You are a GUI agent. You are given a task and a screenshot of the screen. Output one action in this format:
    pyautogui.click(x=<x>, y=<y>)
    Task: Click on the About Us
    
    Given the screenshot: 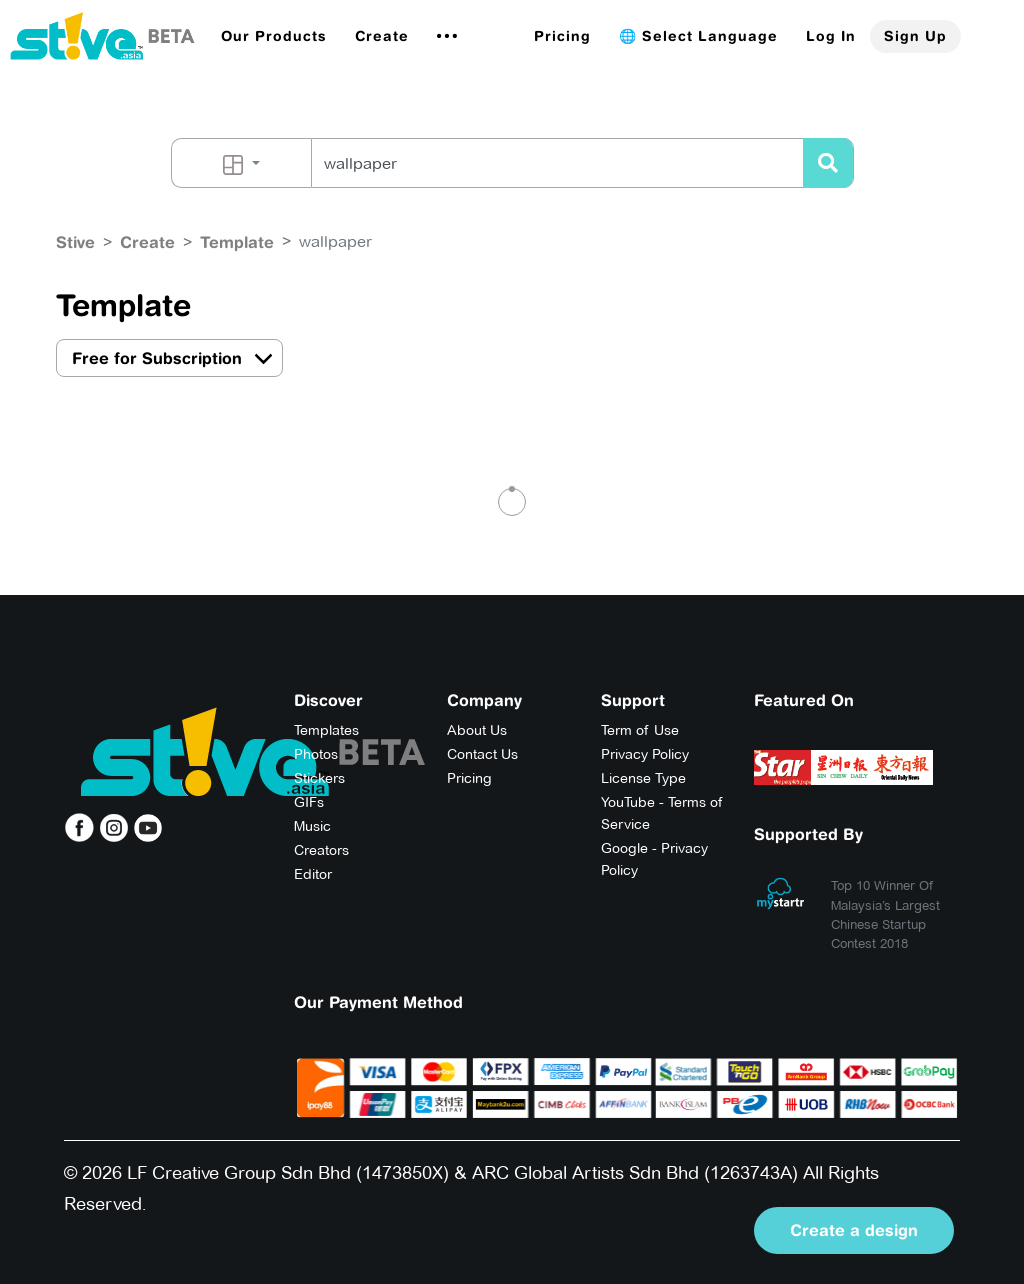 What is the action you would take?
    pyautogui.click(x=477, y=730)
    